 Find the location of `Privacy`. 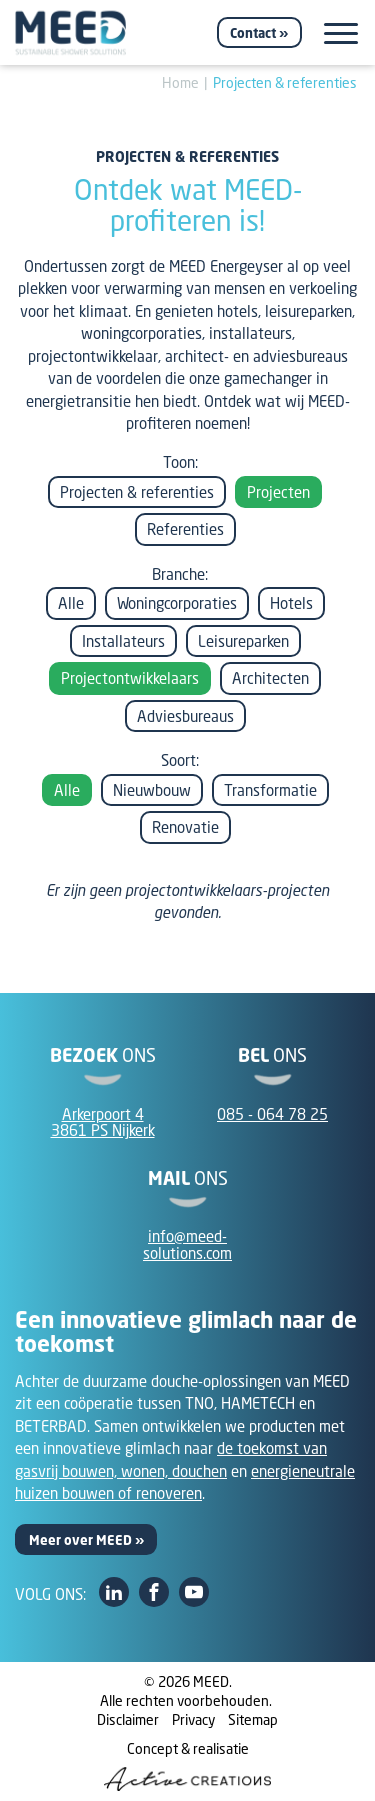

Privacy is located at coordinates (193, 1719).